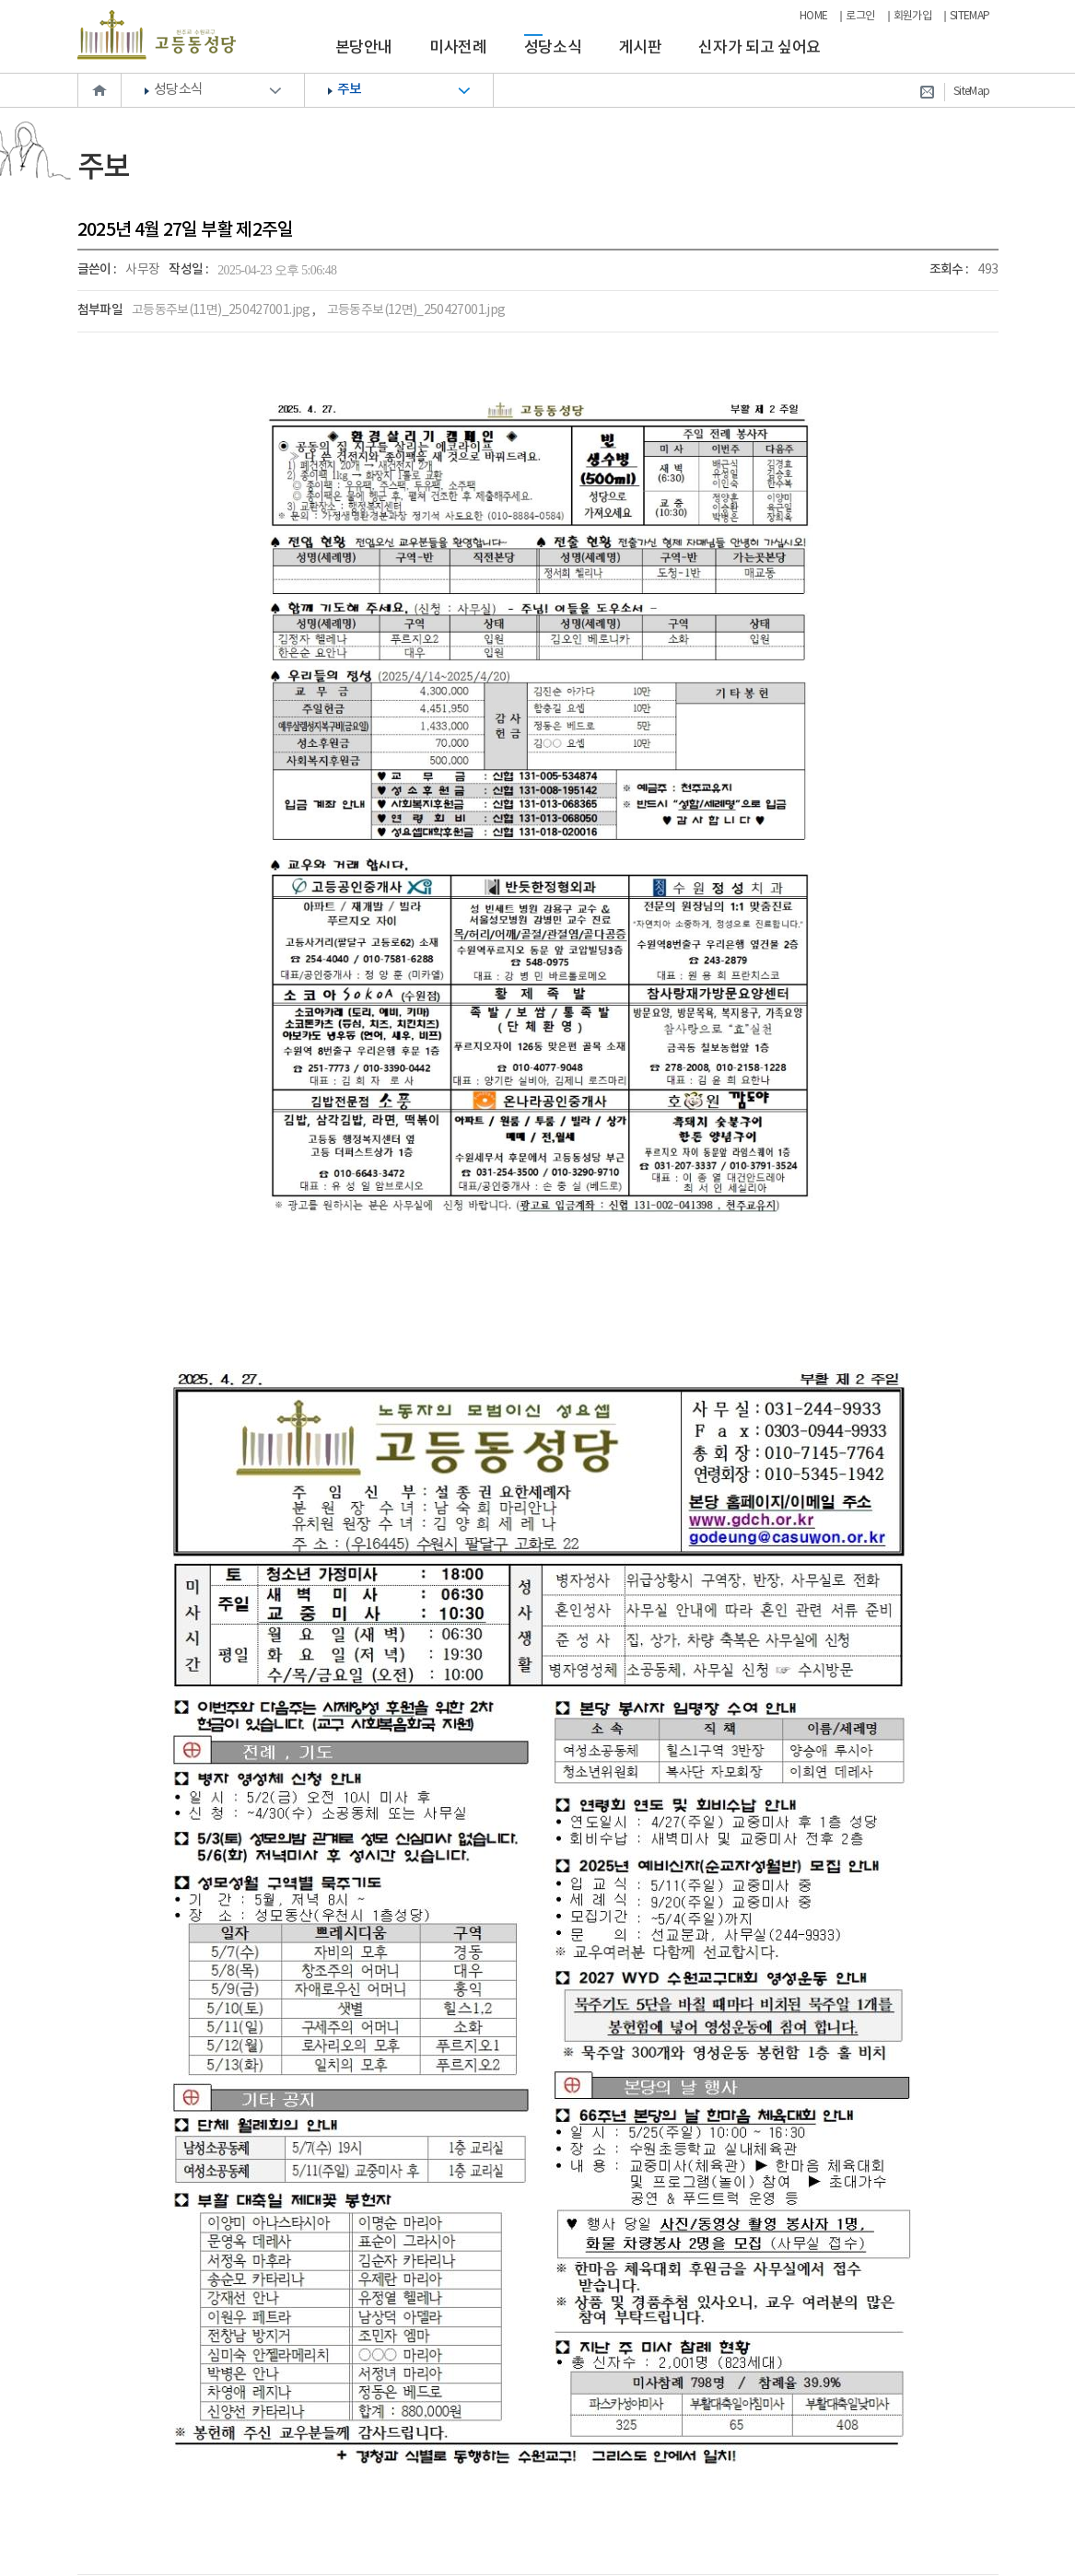 This screenshot has height=2576, width=1075. What do you see at coordinates (926, 92) in the screenshot?
I see `Contact Us` at bounding box center [926, 92].